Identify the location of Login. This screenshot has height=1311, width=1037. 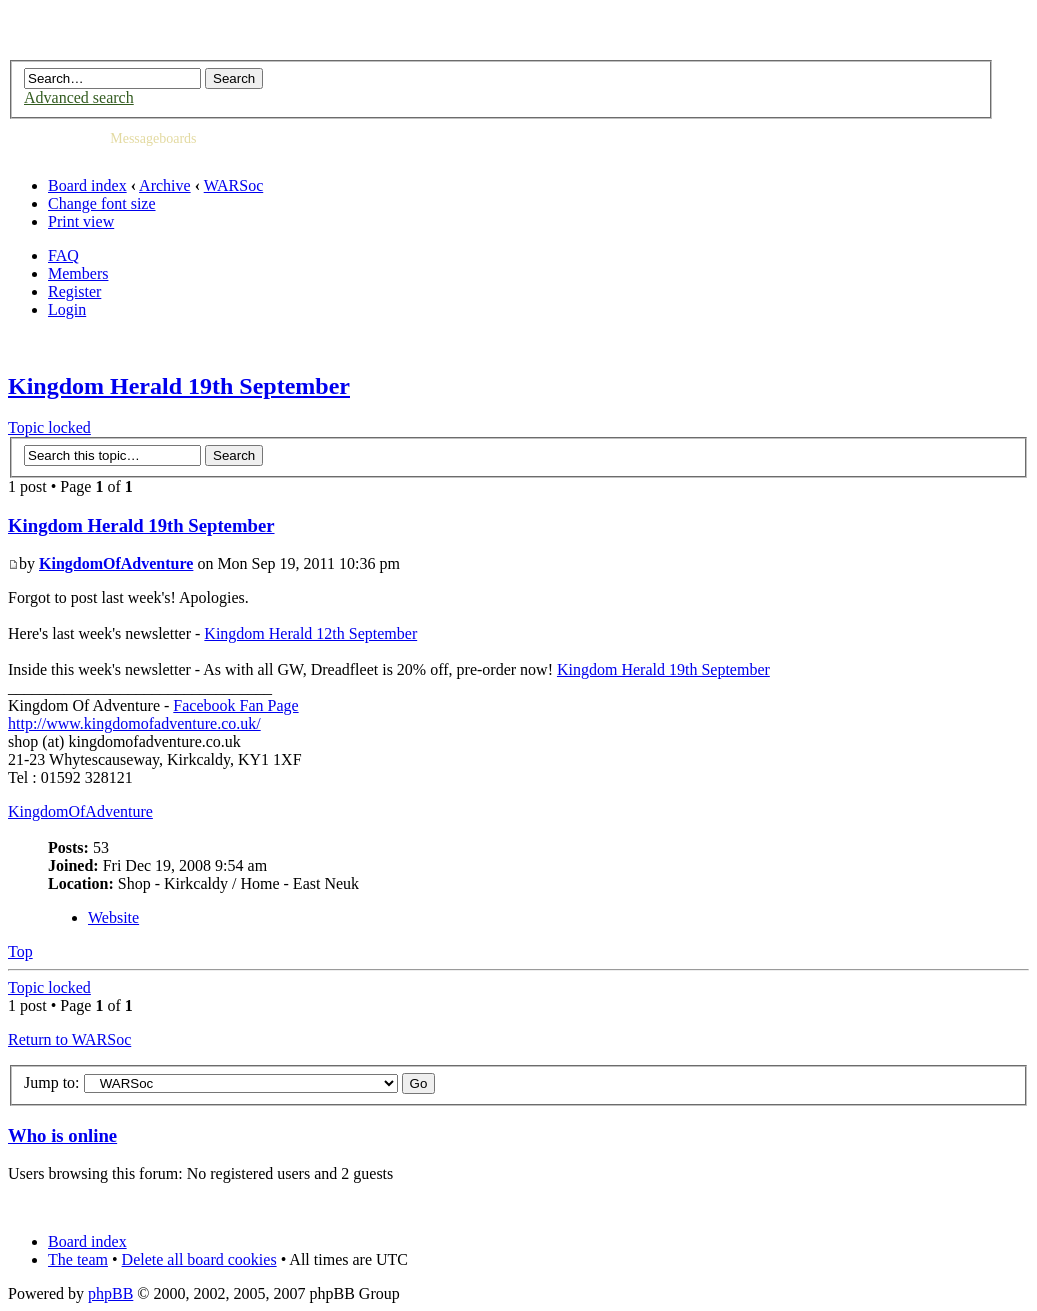
(67, 309).